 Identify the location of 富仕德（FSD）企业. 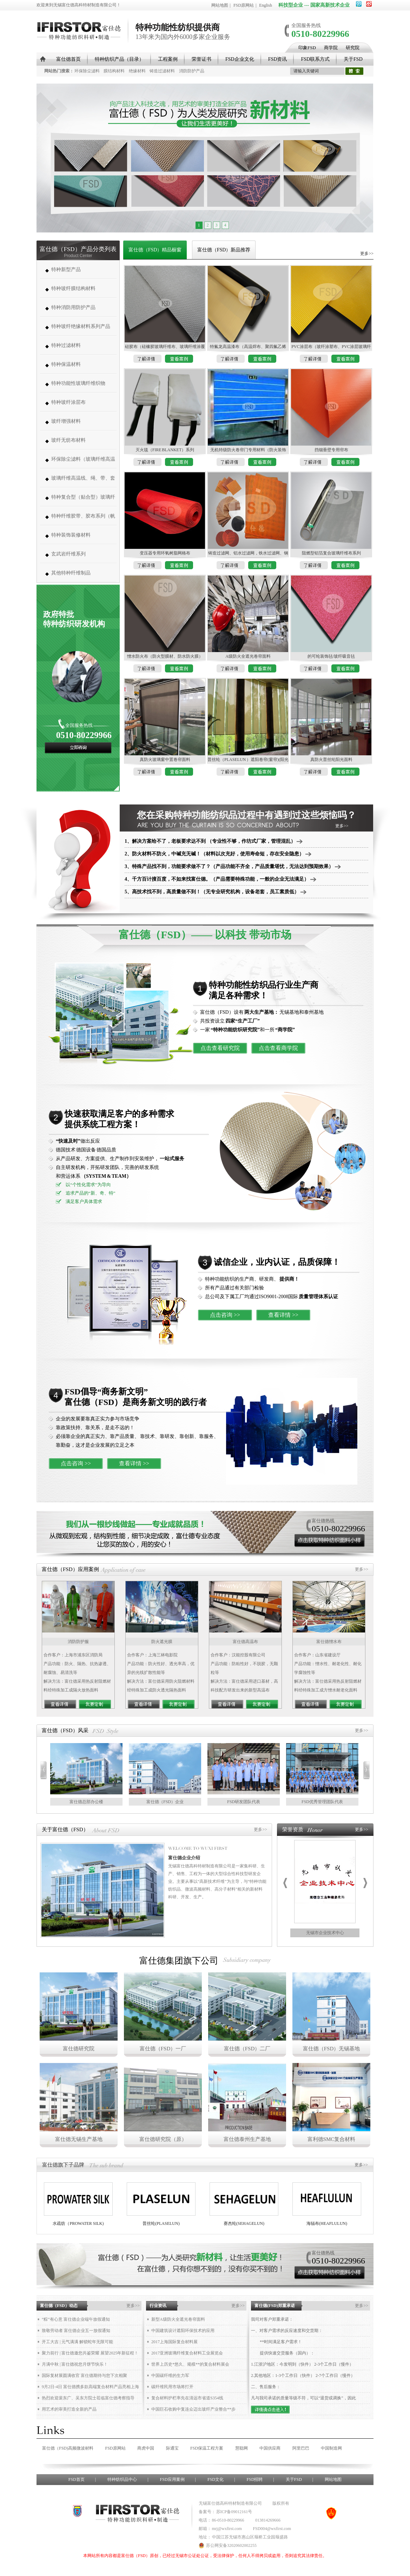
(165, 1801).